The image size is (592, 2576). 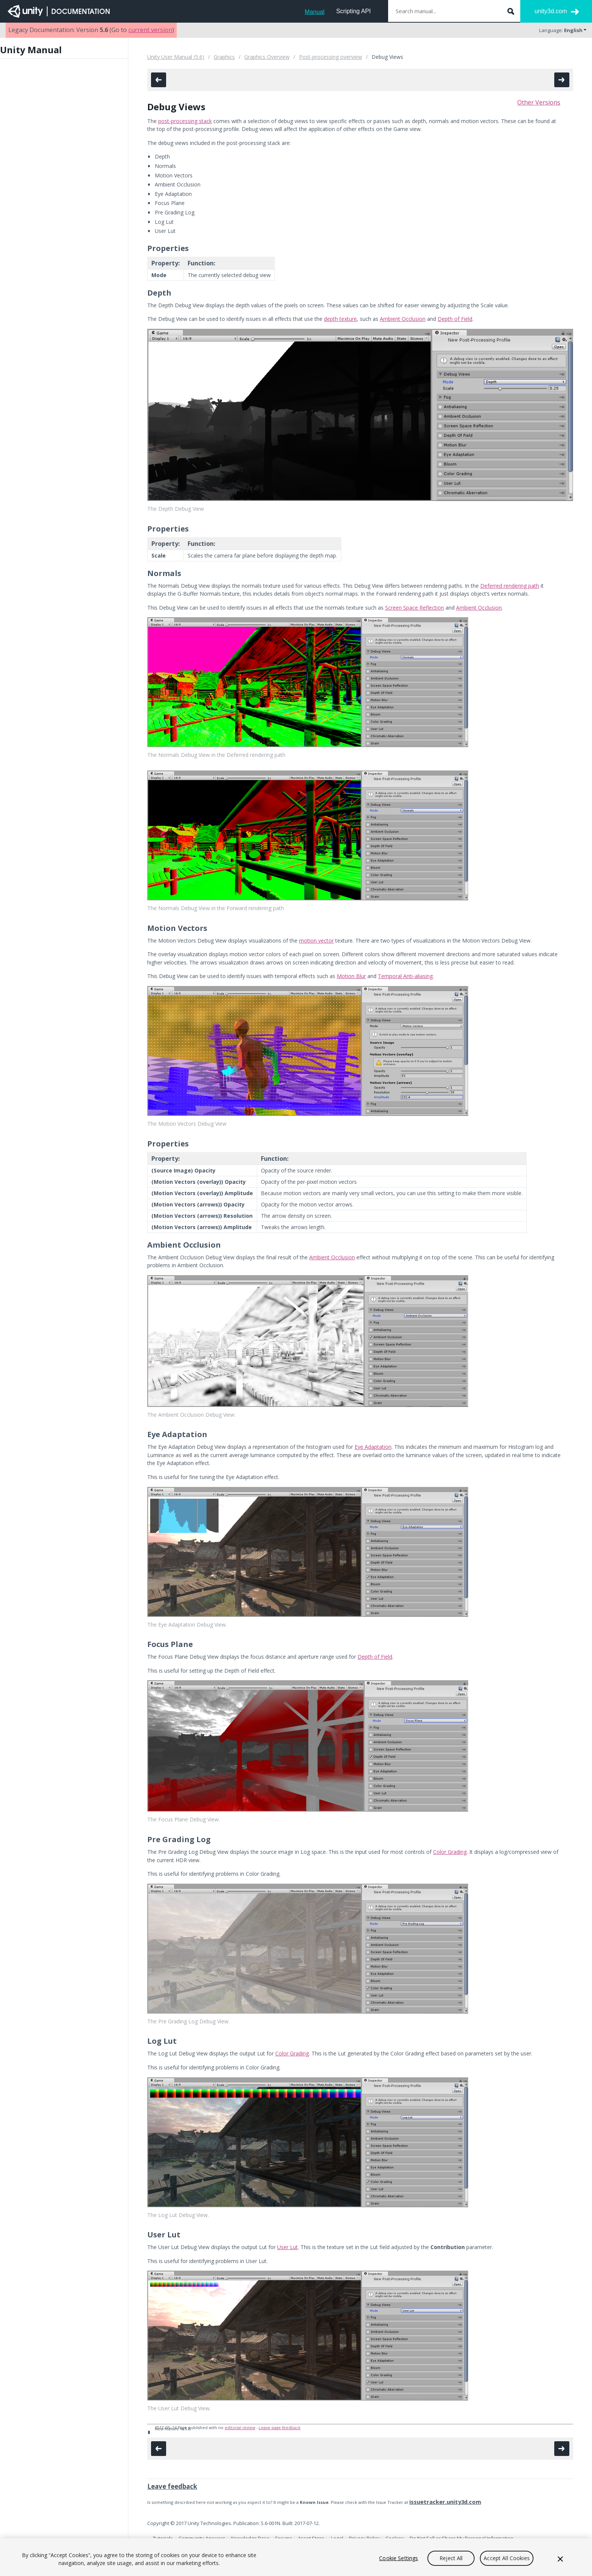 What do you see at coordinates (280, 2427) in the screenshot?
I see `Leave page feedback` at bounding box center [280, 2427].